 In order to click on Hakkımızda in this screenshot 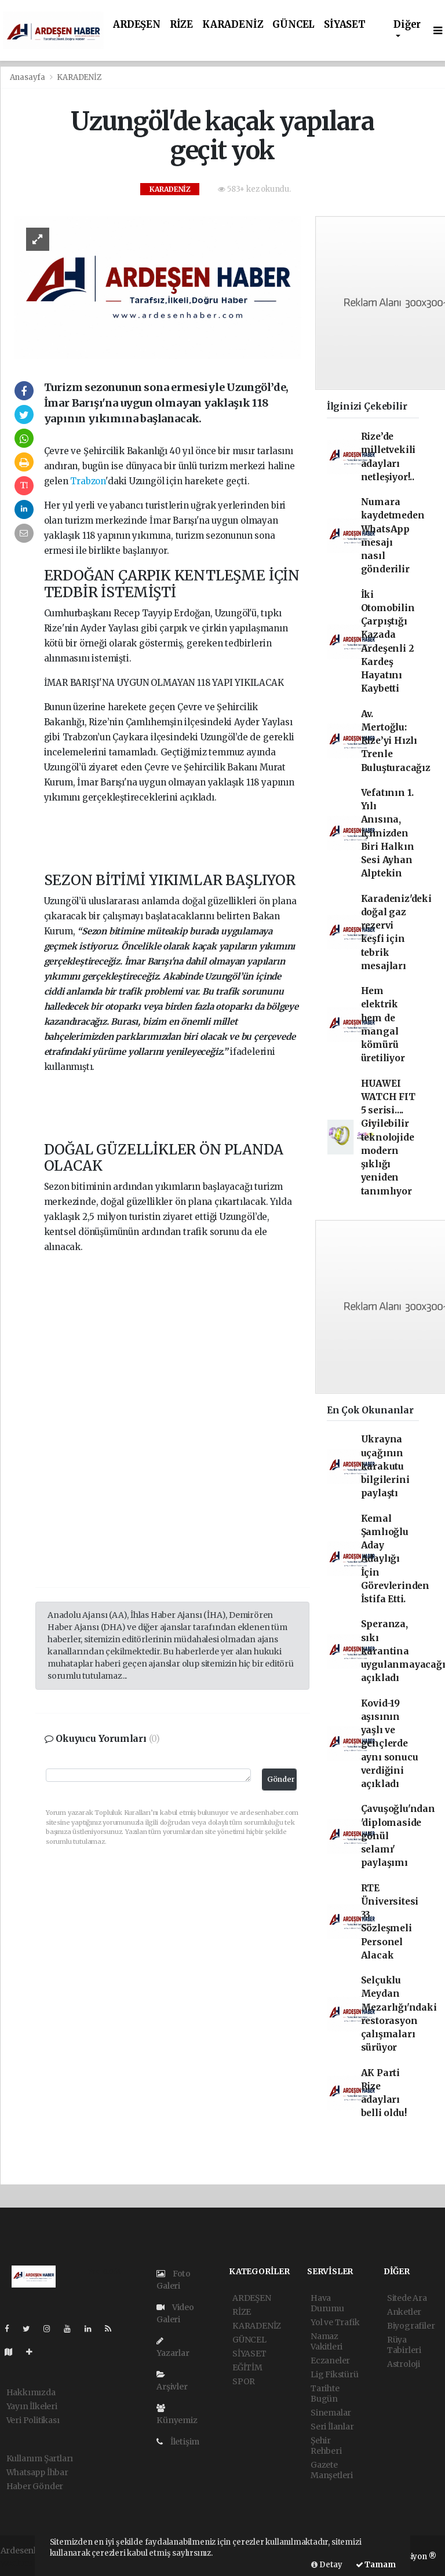, I will do `click(31, 2392)`.